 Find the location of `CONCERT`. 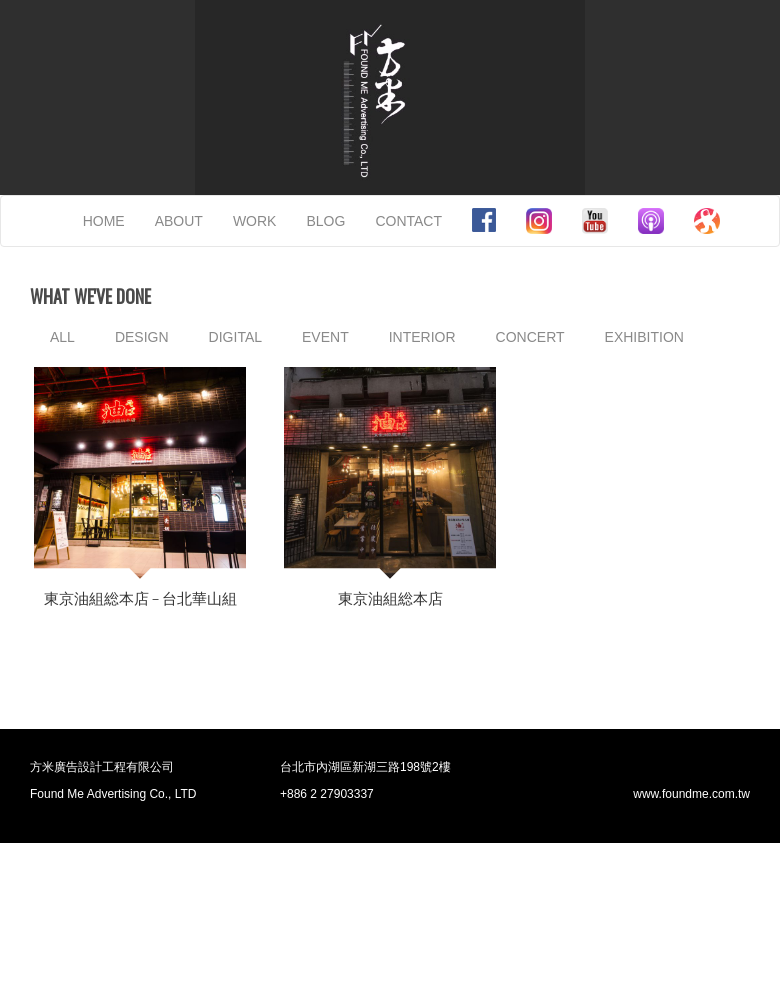

CONCERT is located at coordinates (530, 337).